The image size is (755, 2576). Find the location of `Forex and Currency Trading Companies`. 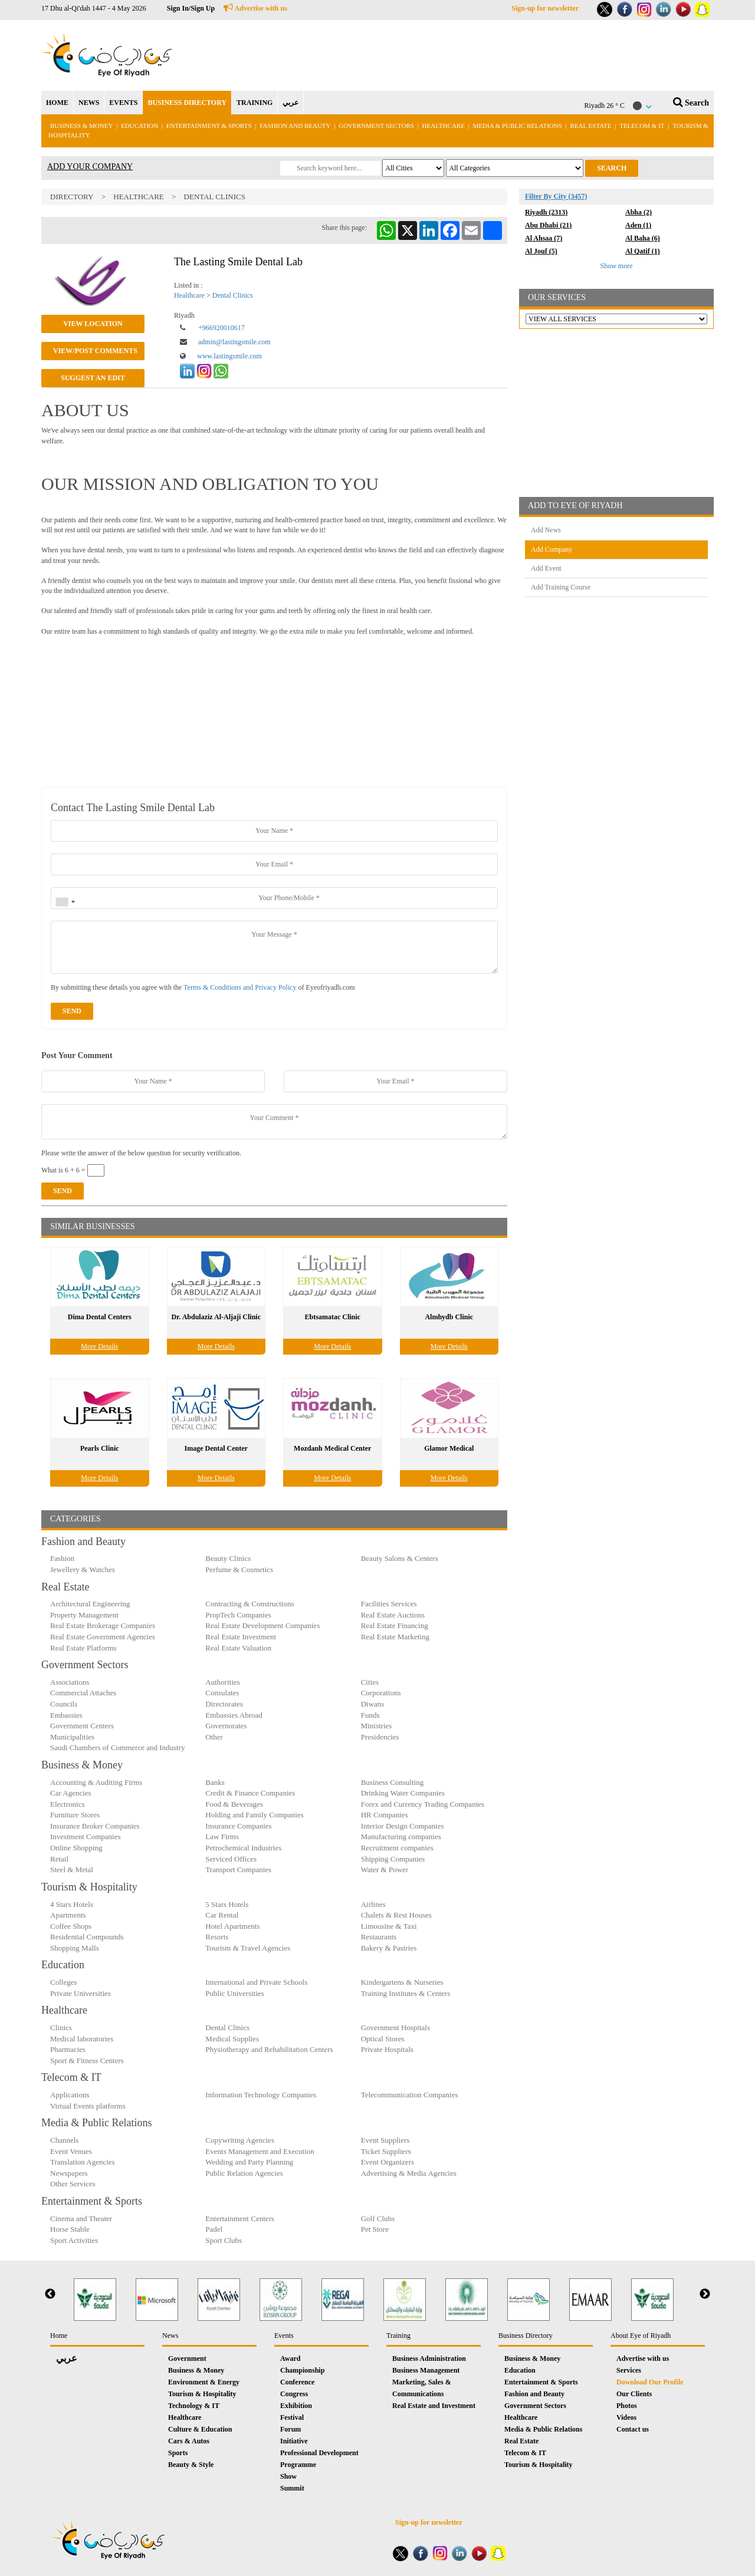

Forex and Currency Trading Companies is located at coordinates (422, 1804).